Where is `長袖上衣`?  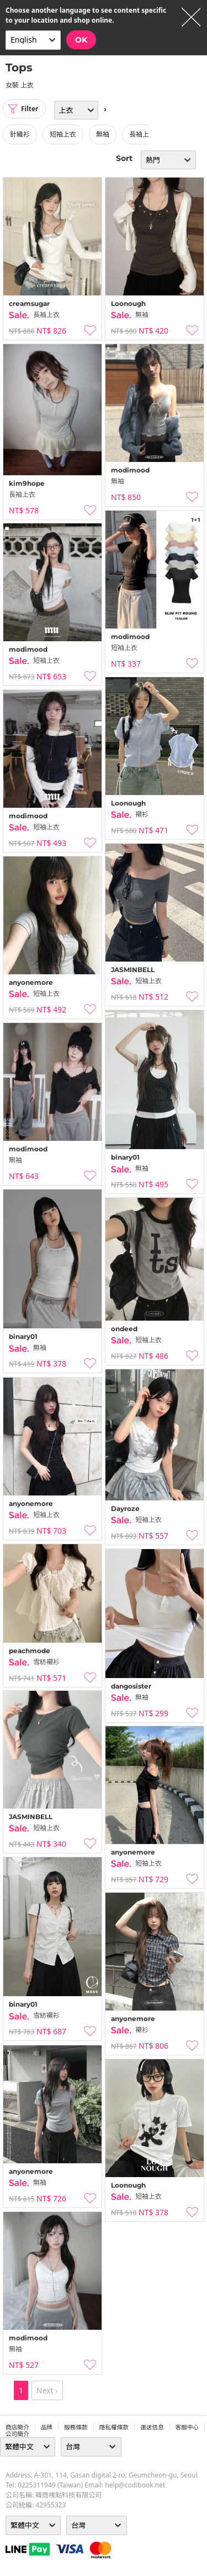 長袖上衣 is located at coordinates (142, 134).